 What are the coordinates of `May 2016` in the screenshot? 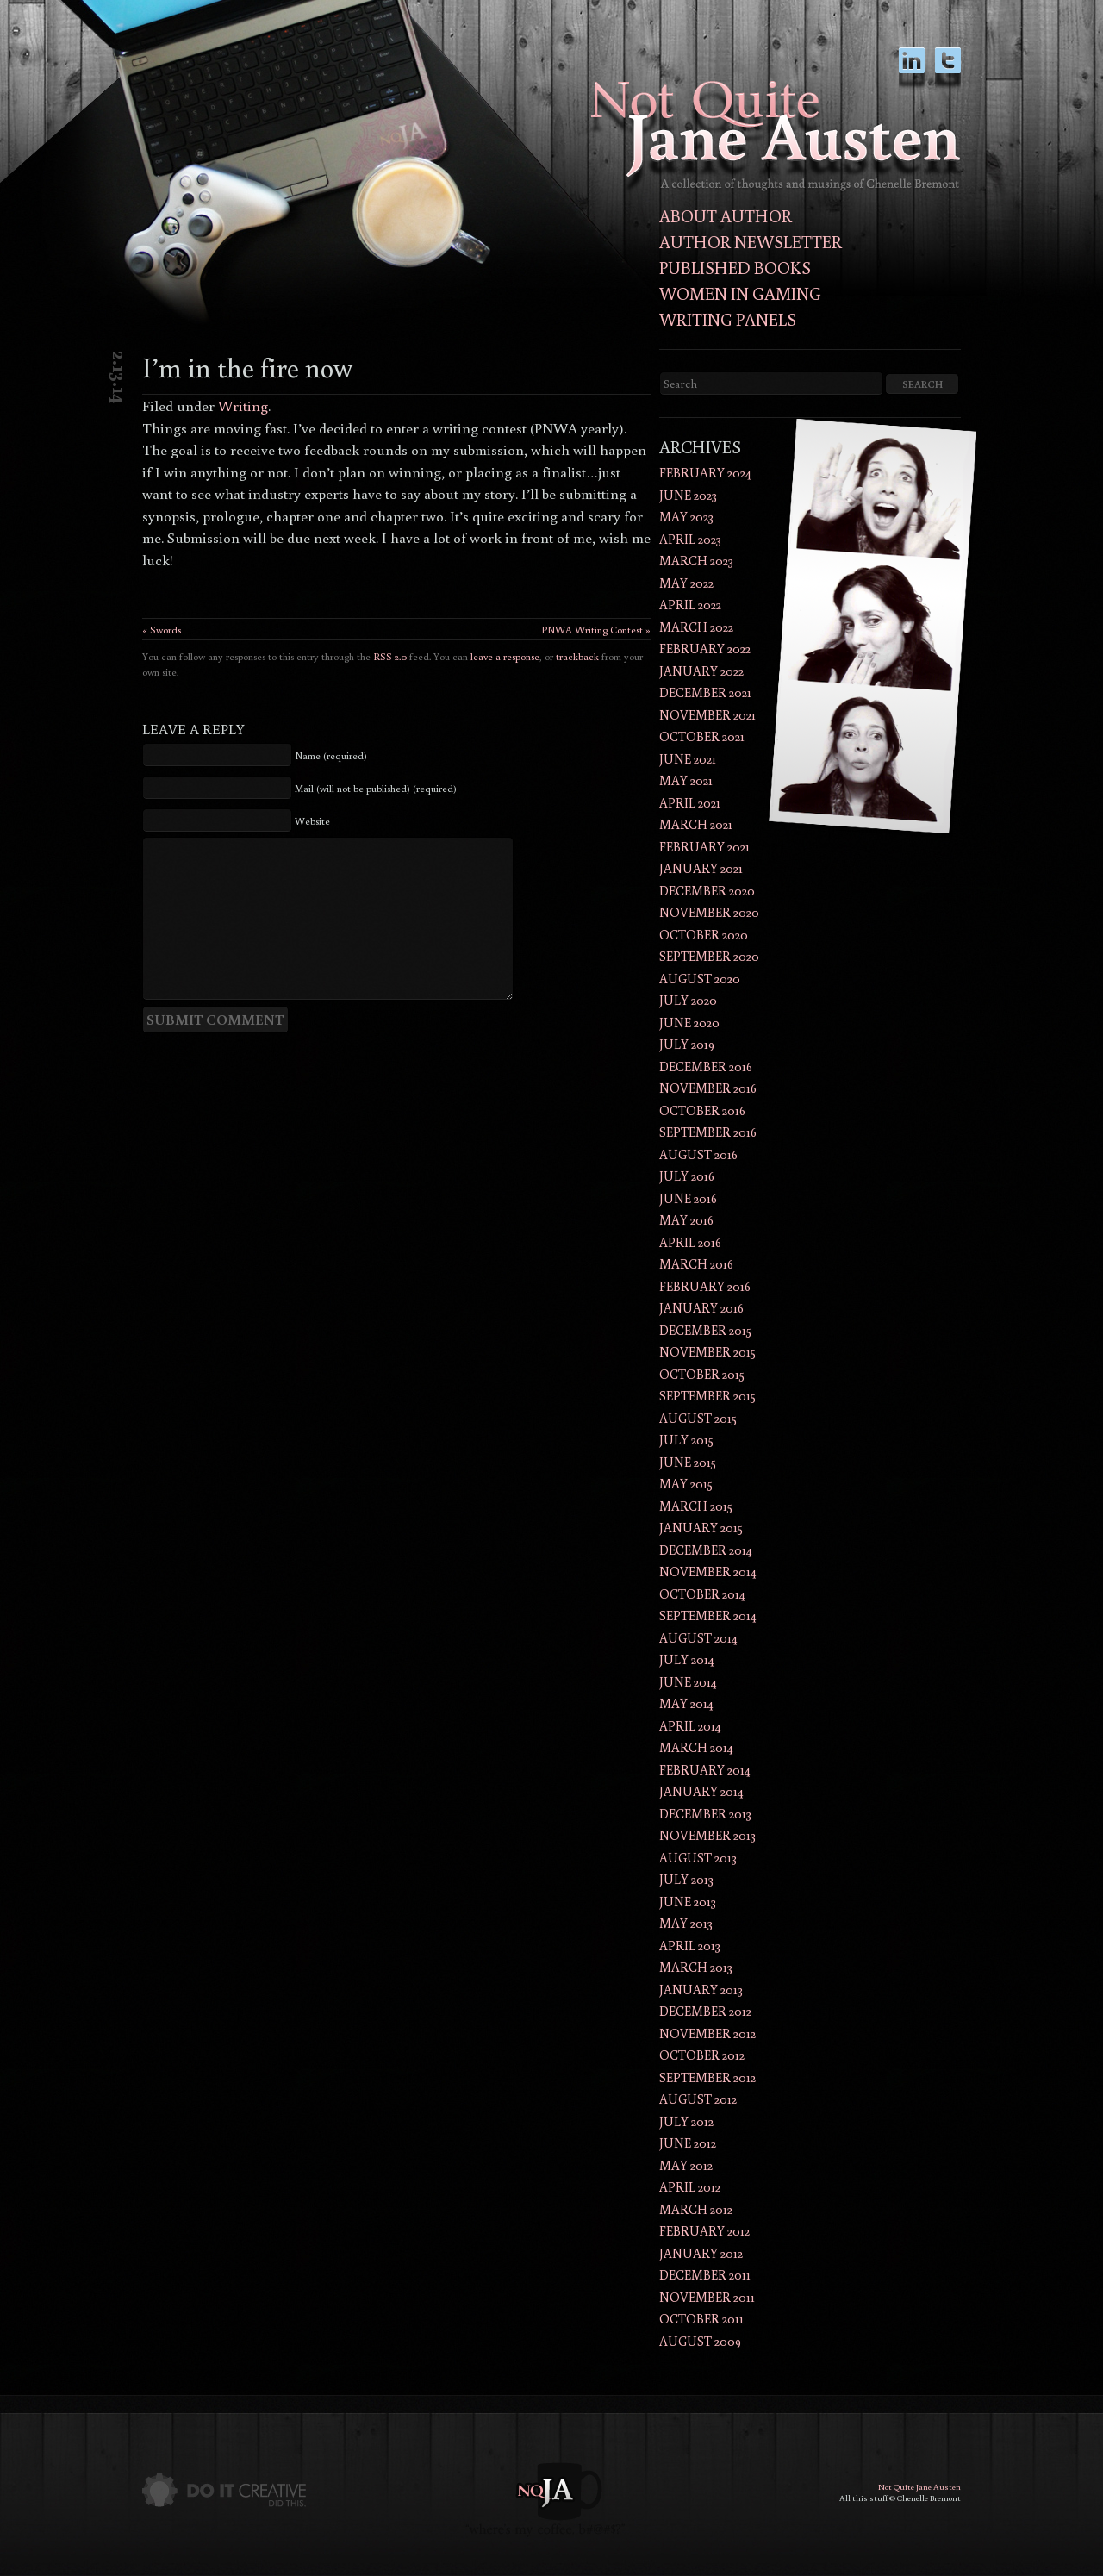 It's located at (686, 1220).